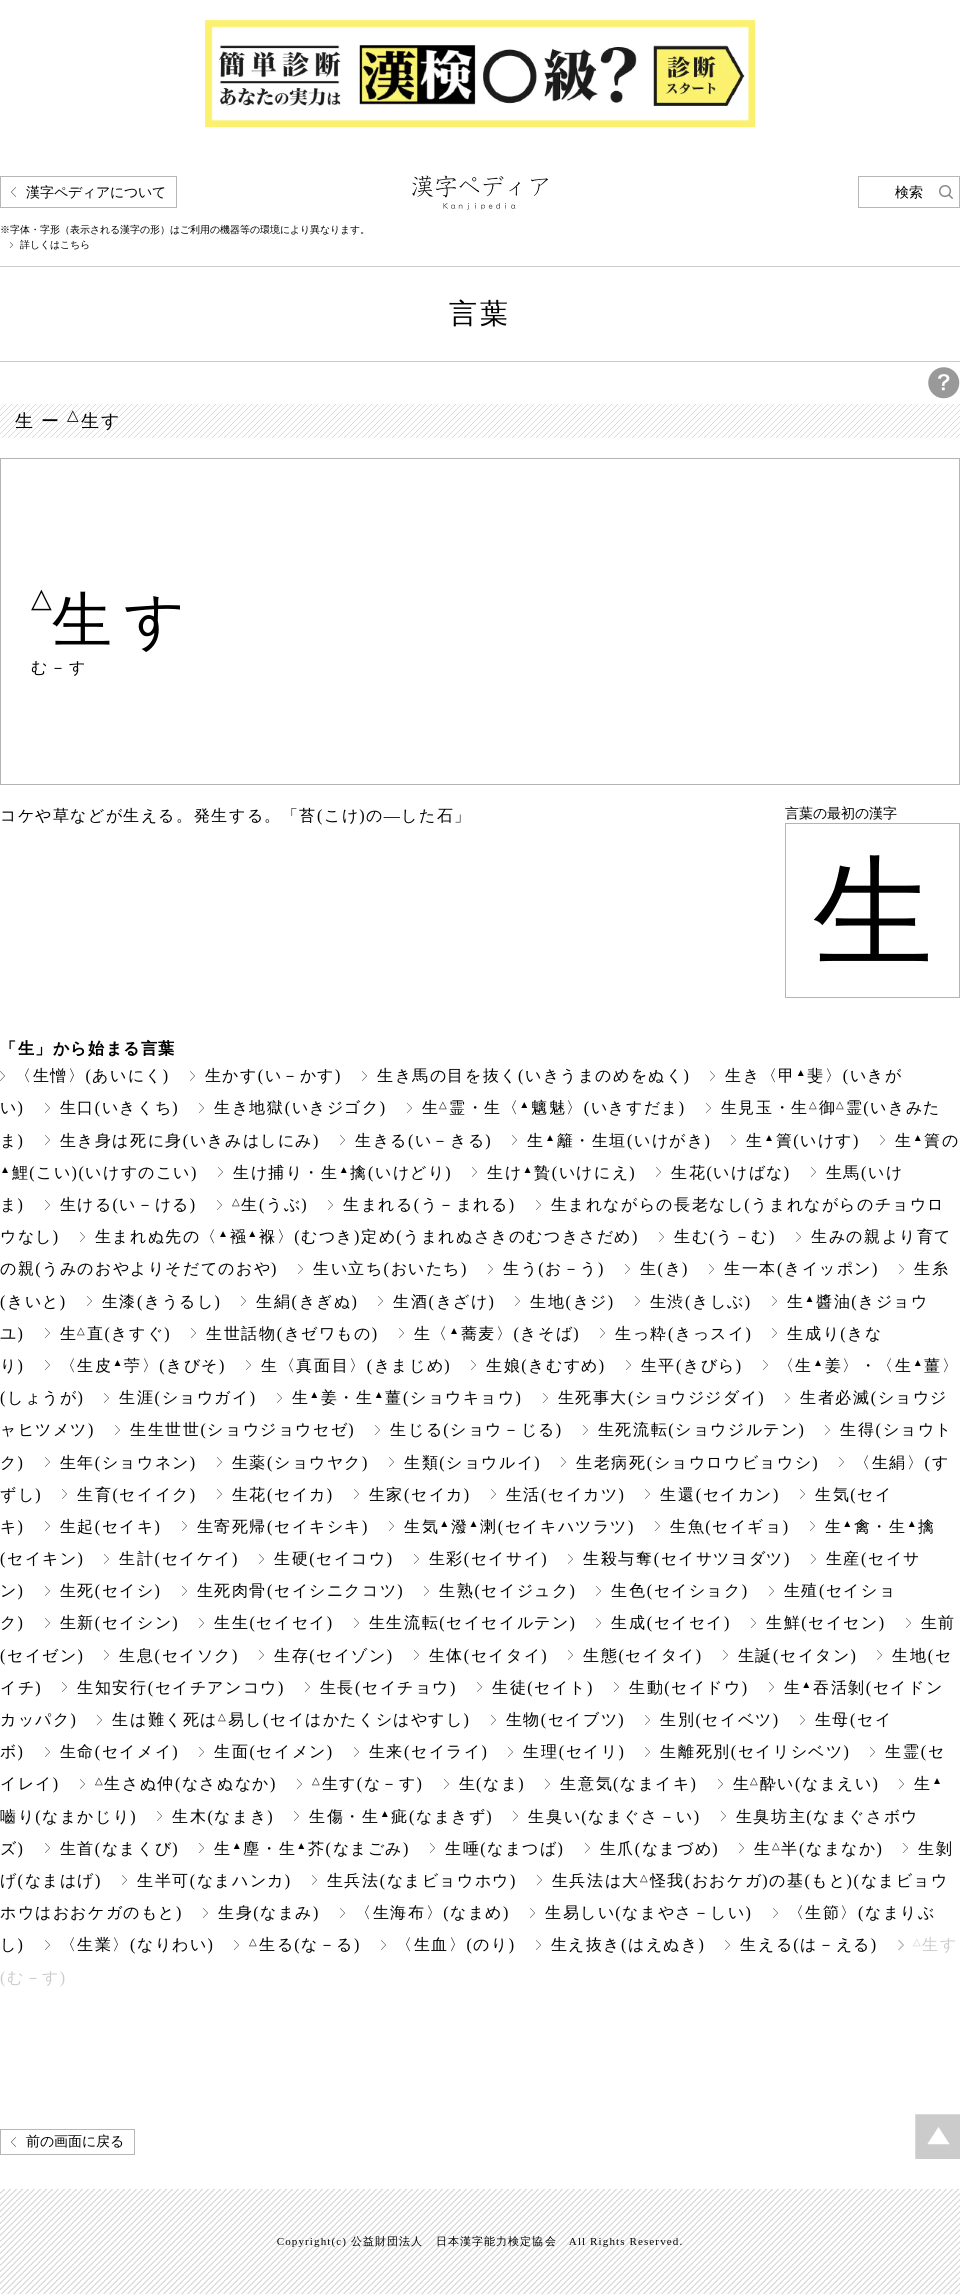 The width and height of the screenshot is (960, 2294). What do you see at coordinates (422, 1880) in the screenshot?
I see `生兵法(なまビョウホウ)` at bounding box center [422, 1880].